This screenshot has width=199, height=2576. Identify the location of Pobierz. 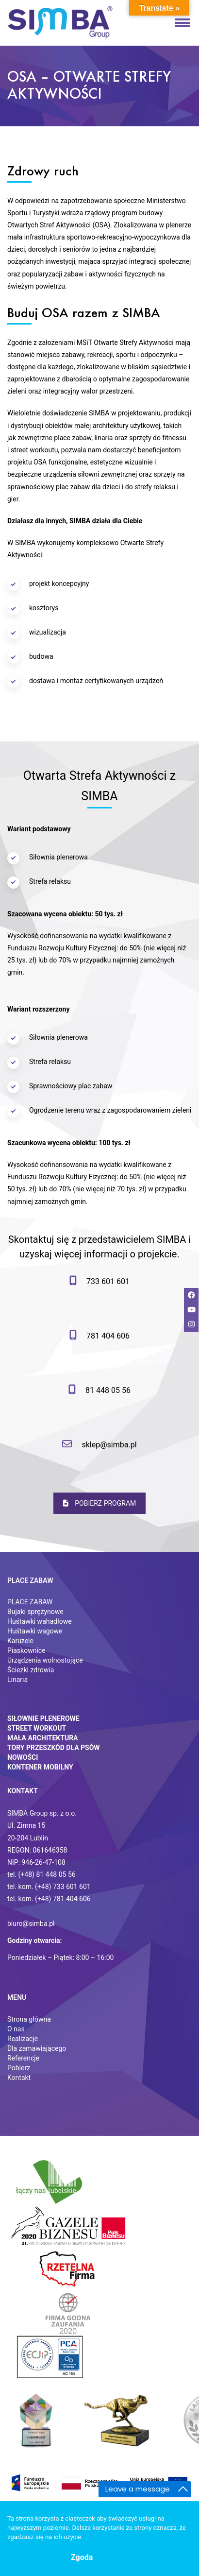
(18, 2068).